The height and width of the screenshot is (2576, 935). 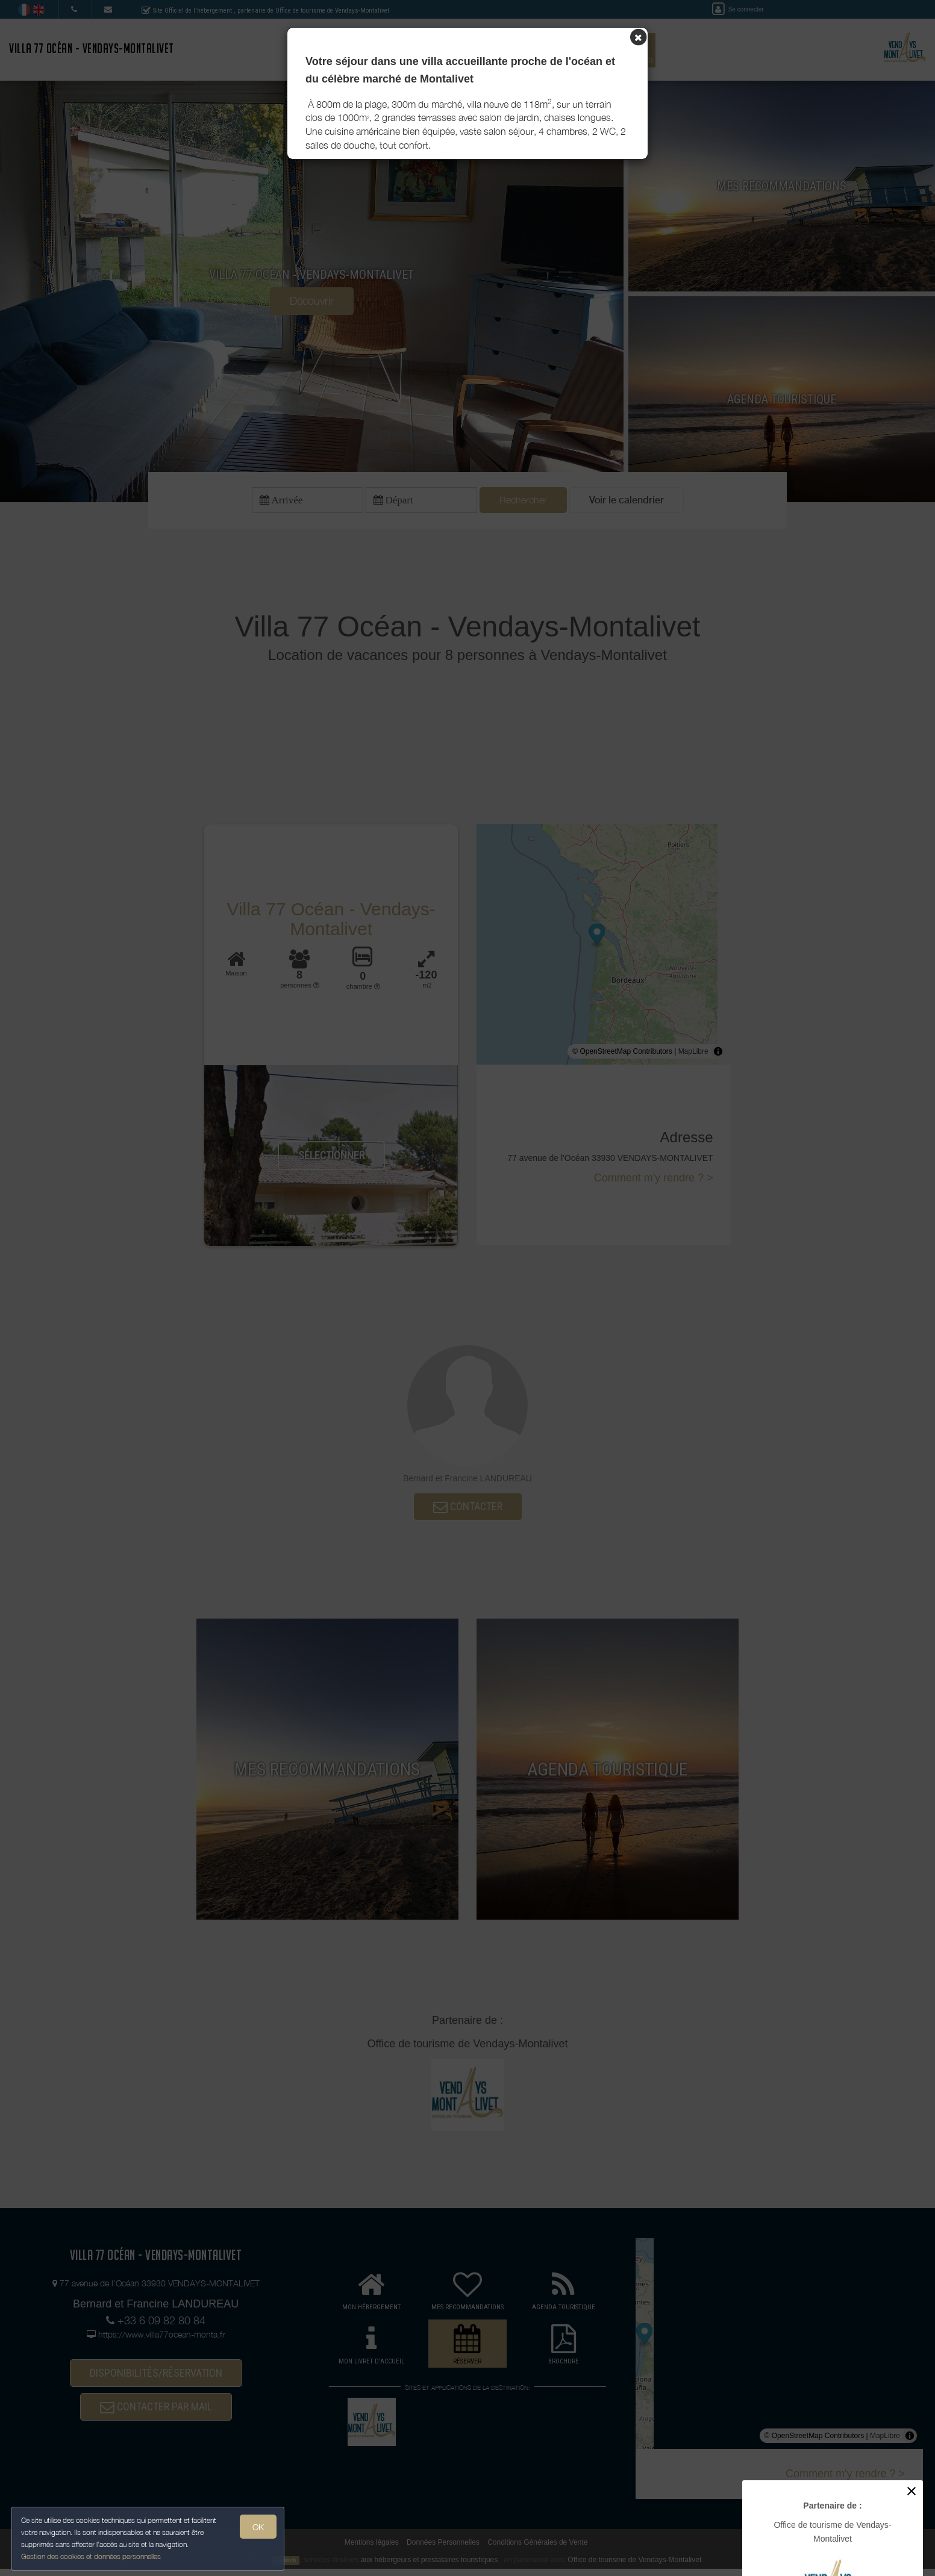 What do you see at coordinates (91, 2555) in the screenshot?
I see `Gestion des cookies et données personnelles` at bounding box center [91, 2555].